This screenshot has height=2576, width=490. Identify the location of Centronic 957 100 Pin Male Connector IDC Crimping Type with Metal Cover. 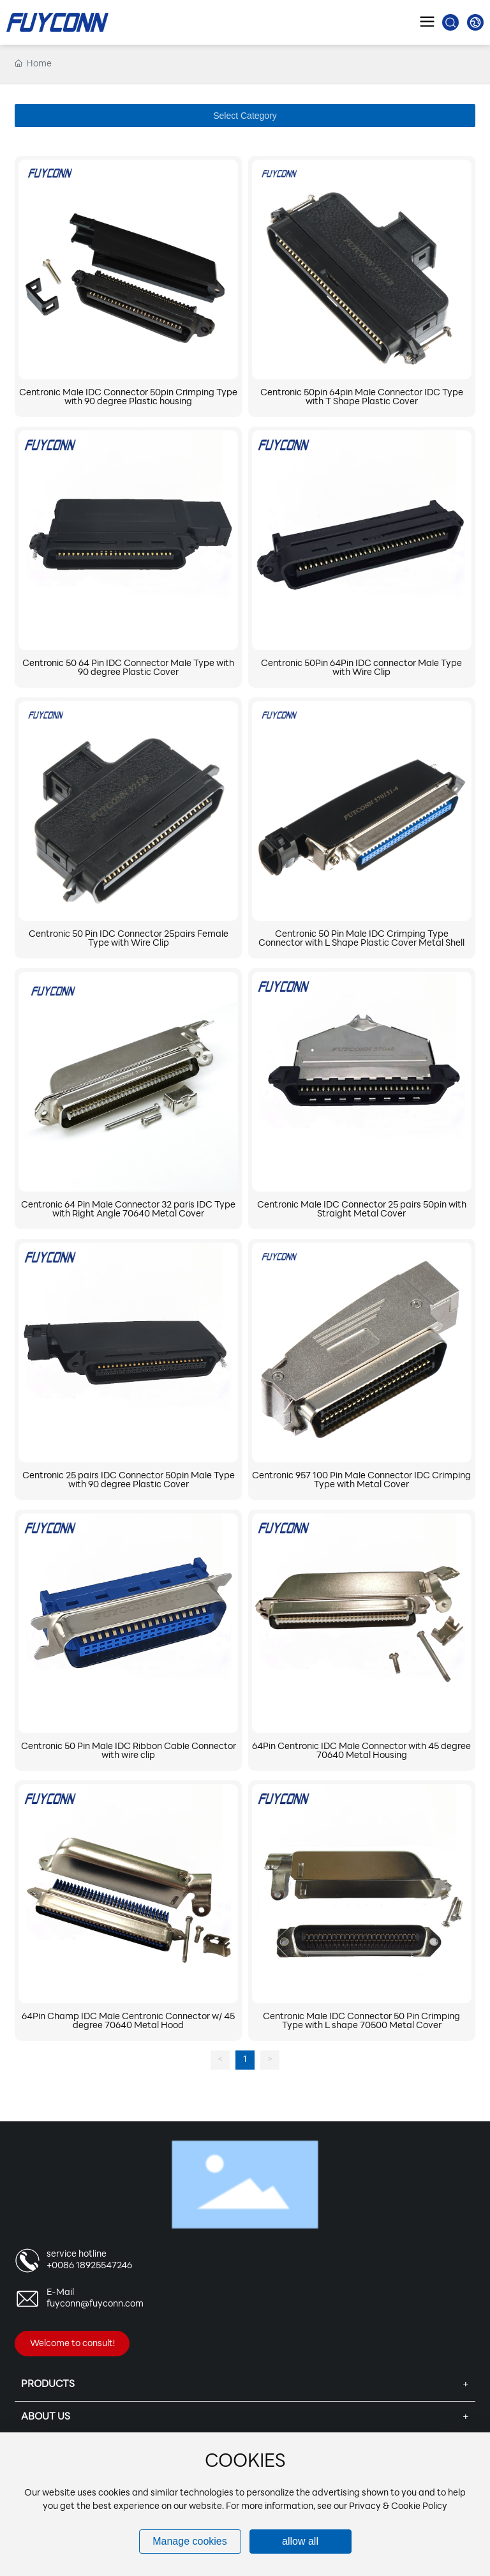
(361, 1480).